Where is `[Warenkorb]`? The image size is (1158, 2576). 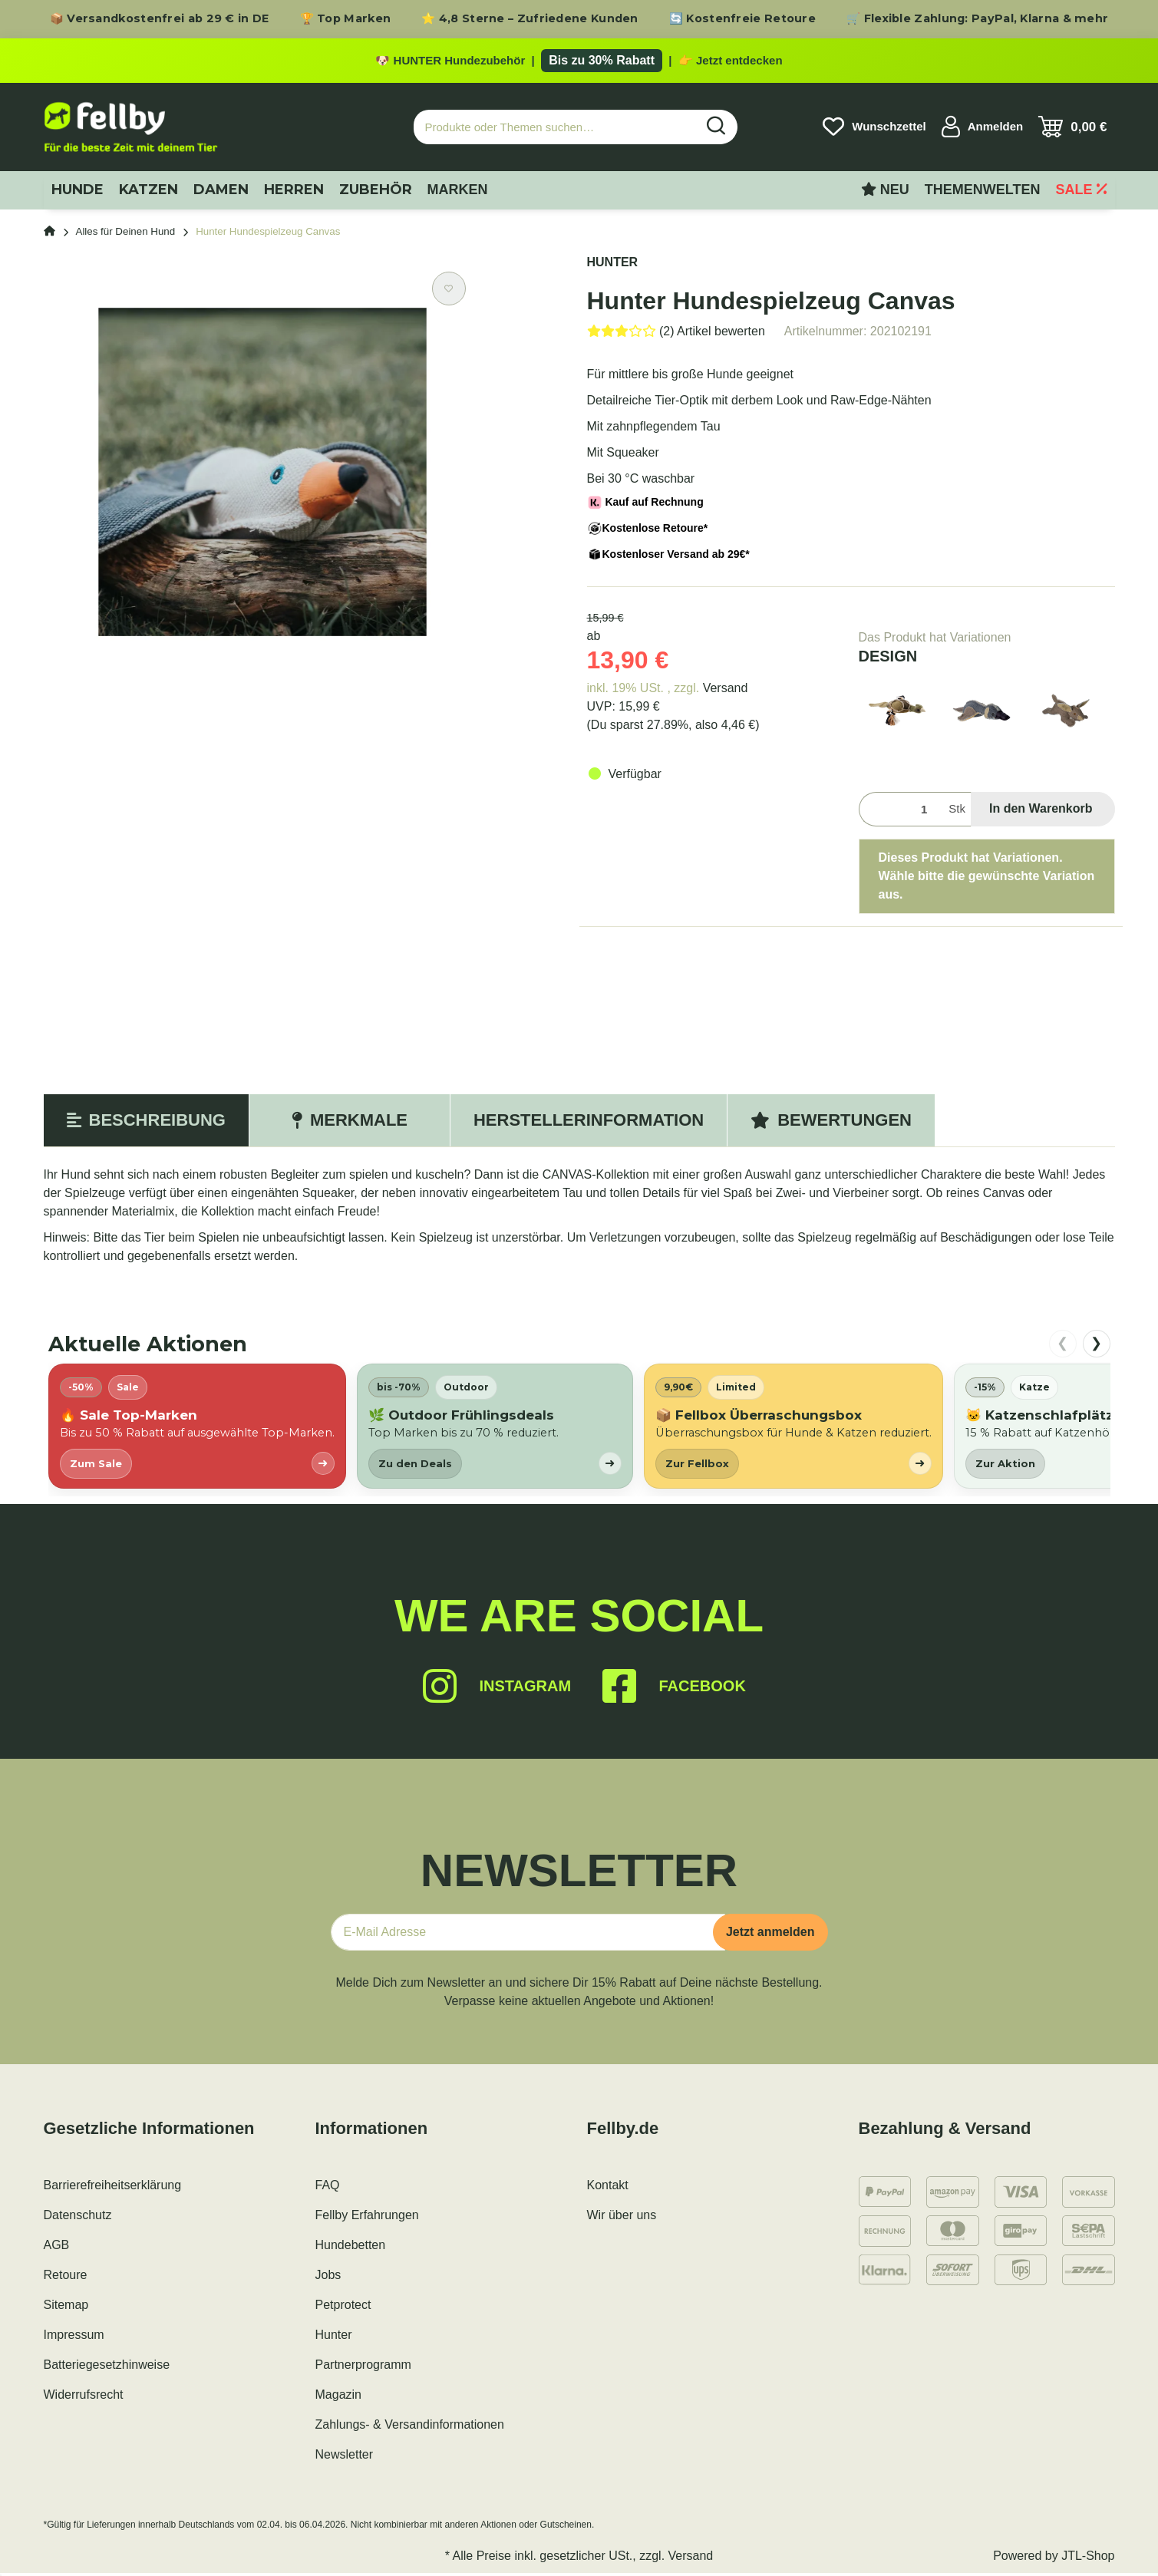 [Warenkorb] is located at coordinates (1072, 130).